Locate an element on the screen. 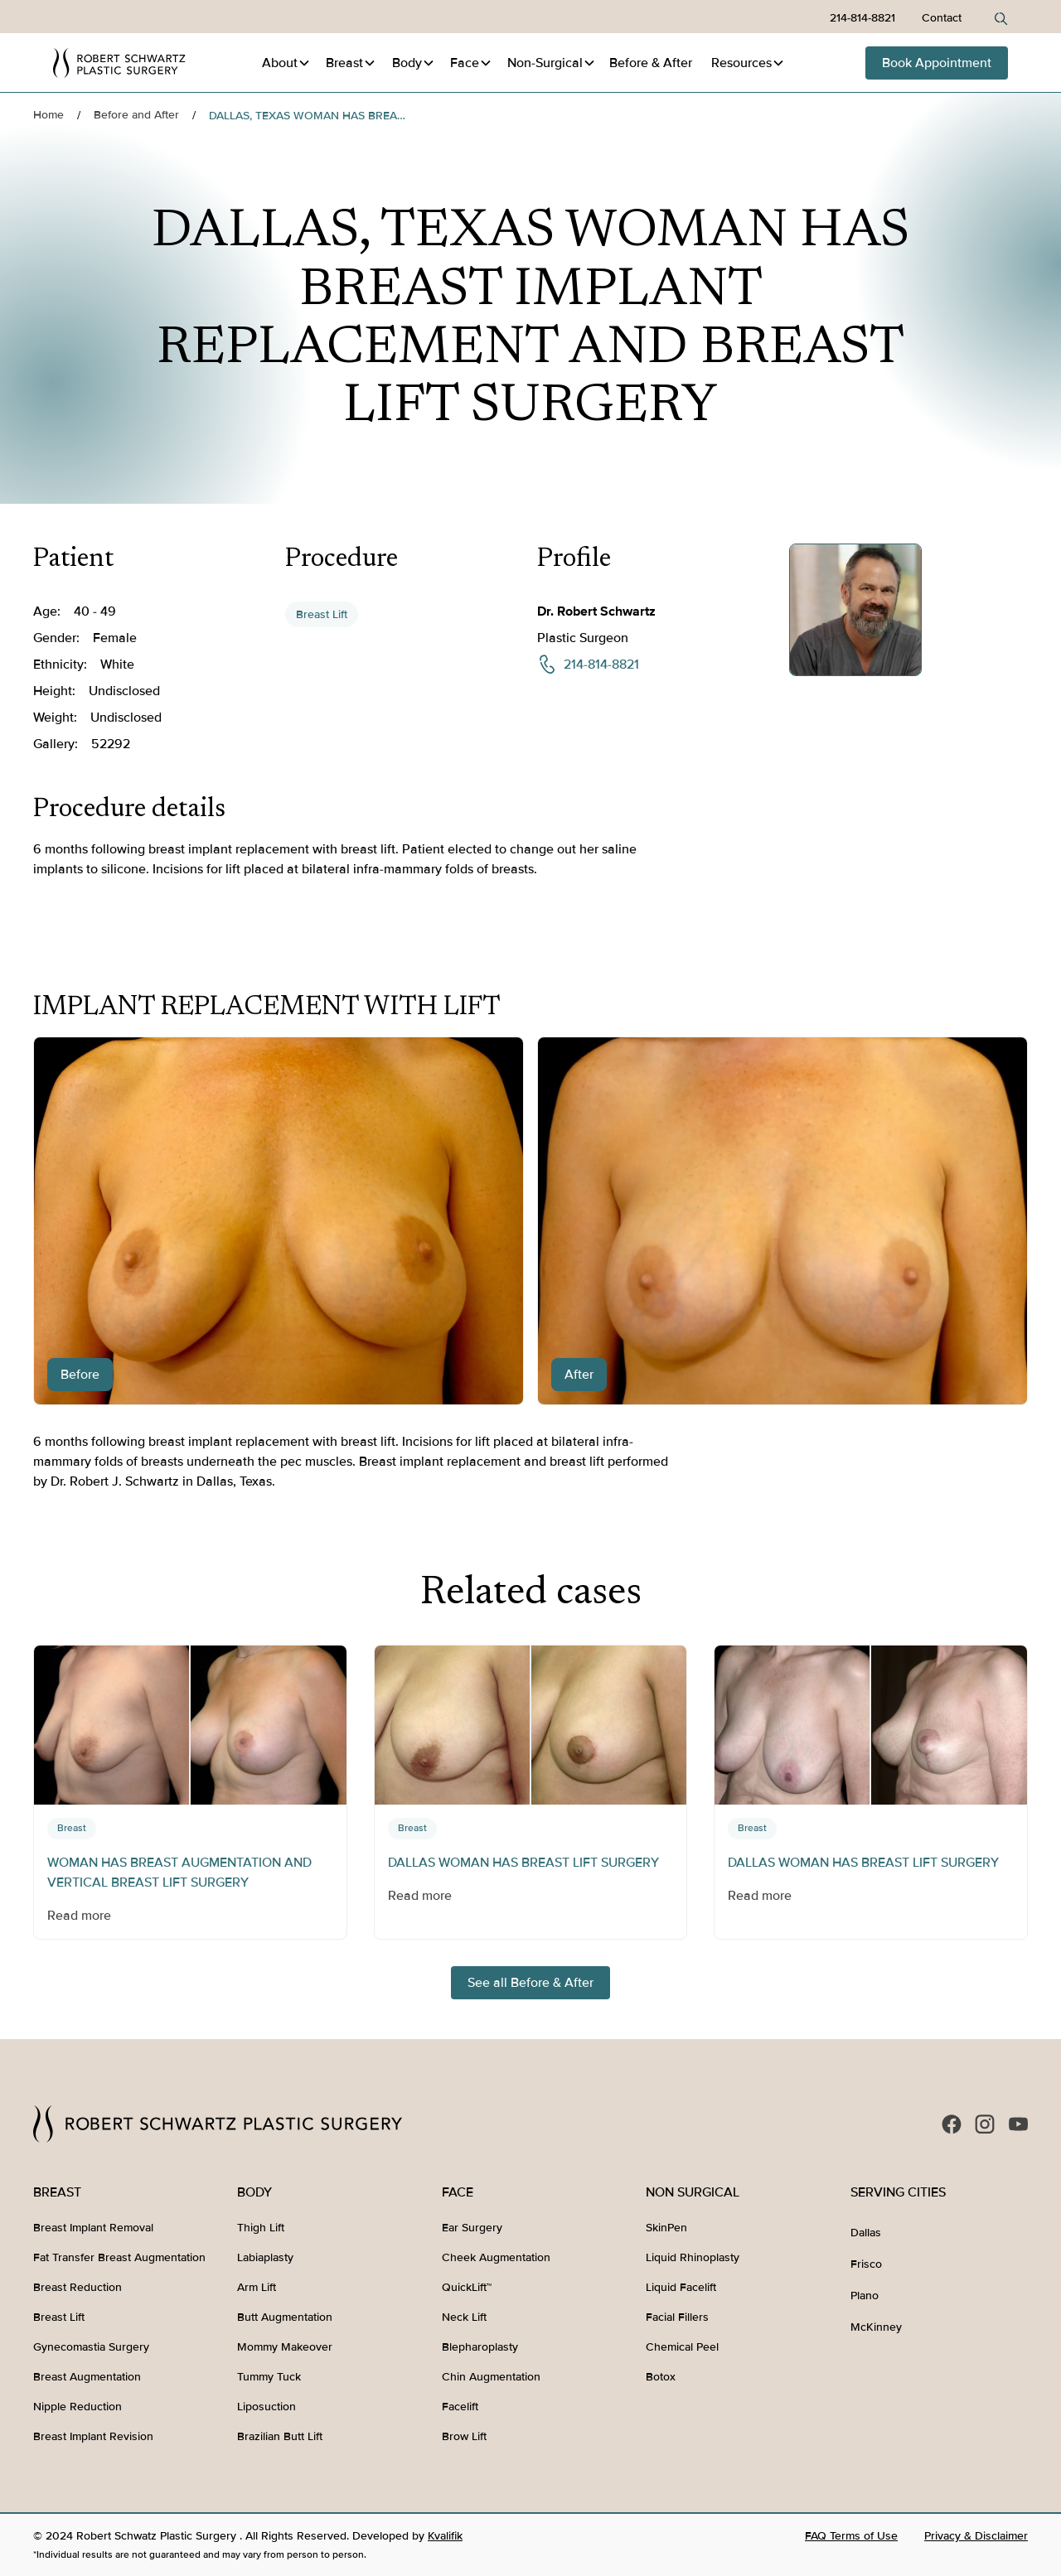  Butt Augmentation is located at coordinates (284, 2317).